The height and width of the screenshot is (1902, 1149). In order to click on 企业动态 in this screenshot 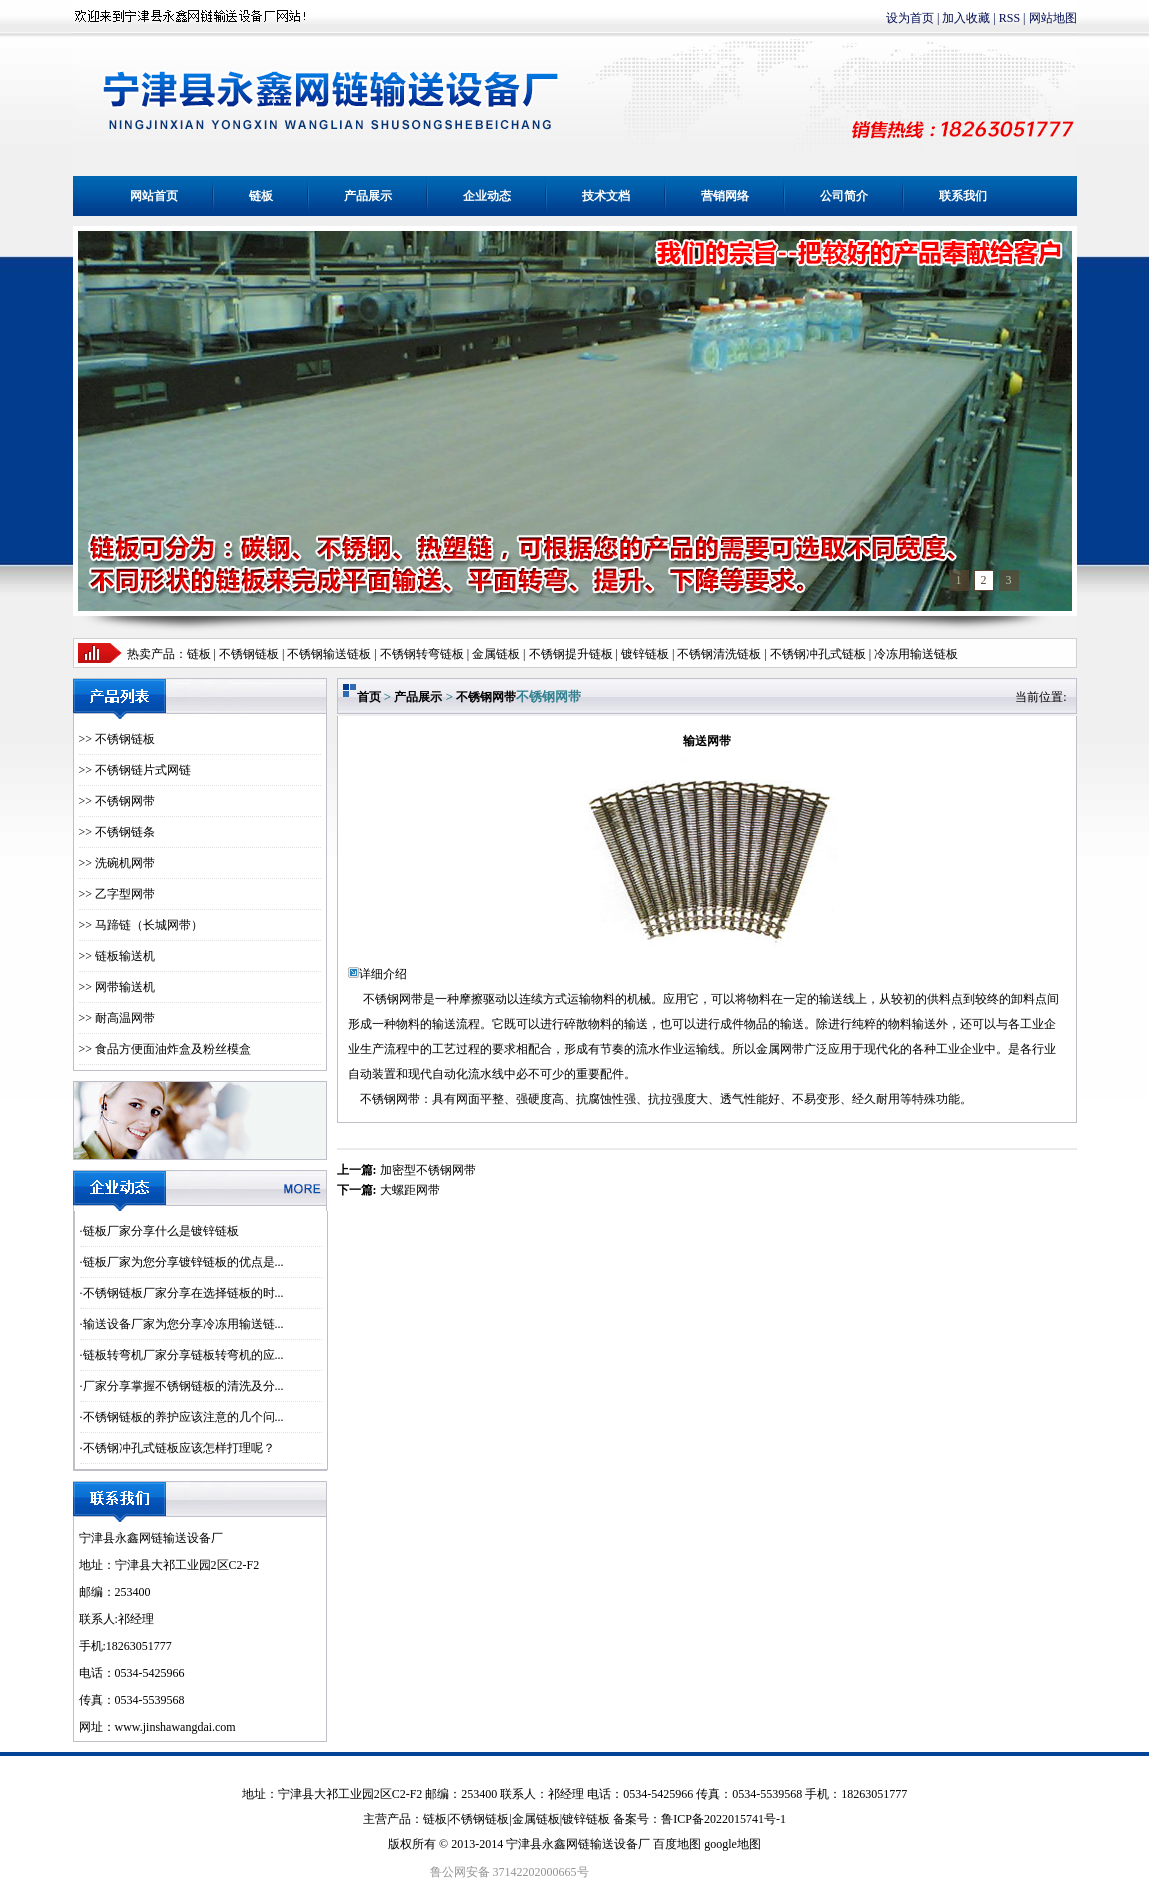, I will do `click(487, 196)`.